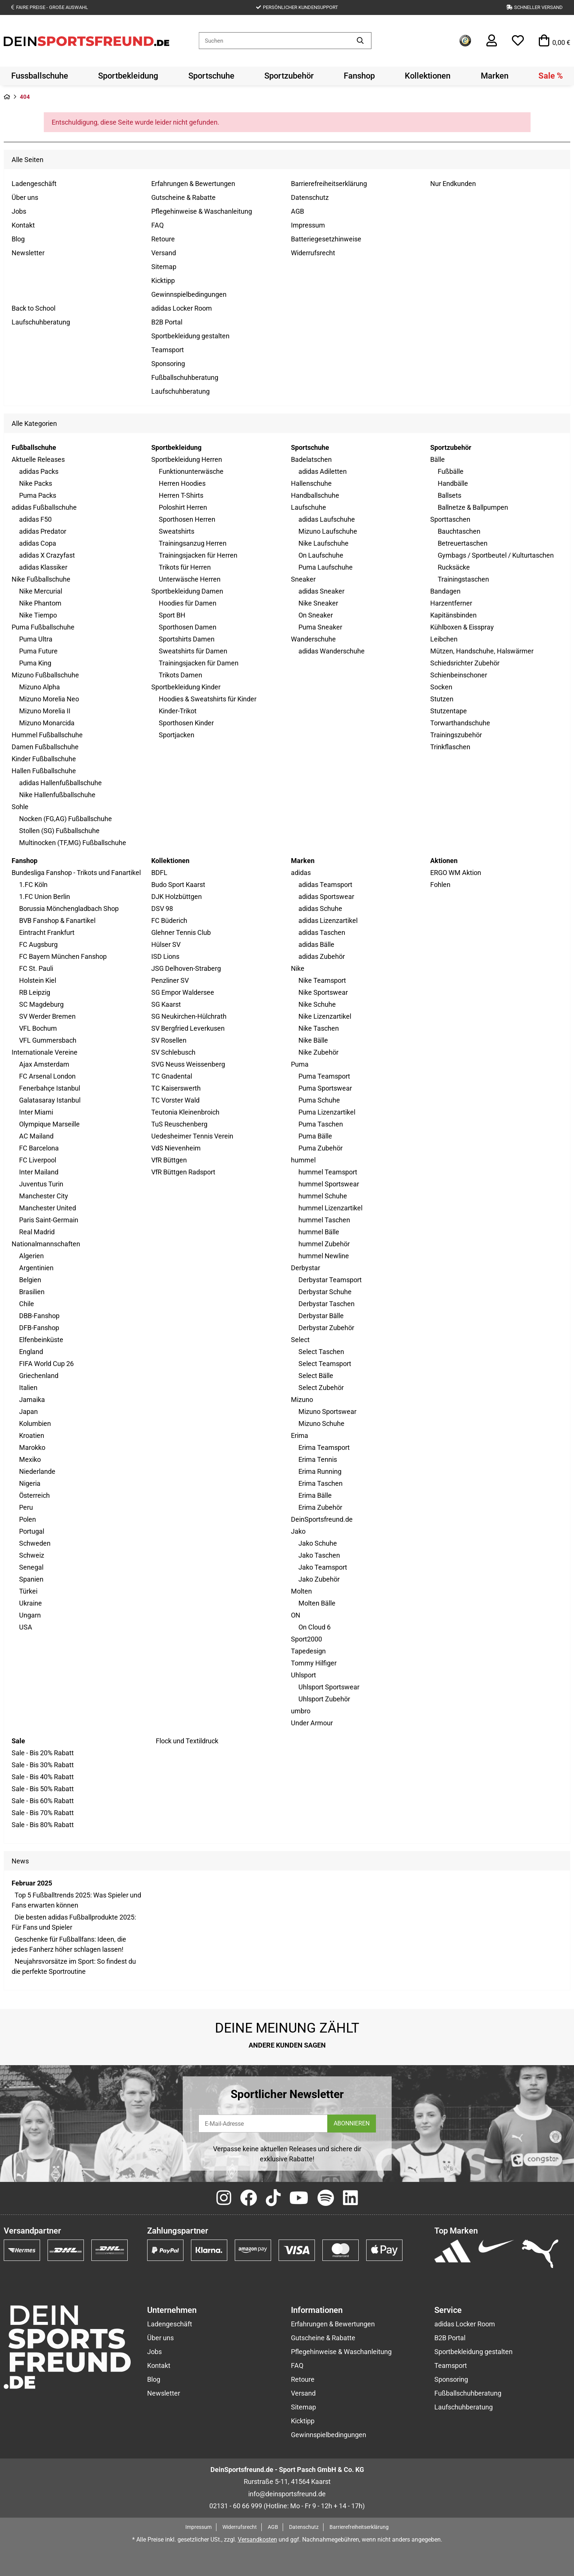 This screenshot has width=574, height=2576. What do you see at coordinates (193, 651) in the screenshot?
I see `Sweatshirts für Damen` at bounding box center [193, 651].